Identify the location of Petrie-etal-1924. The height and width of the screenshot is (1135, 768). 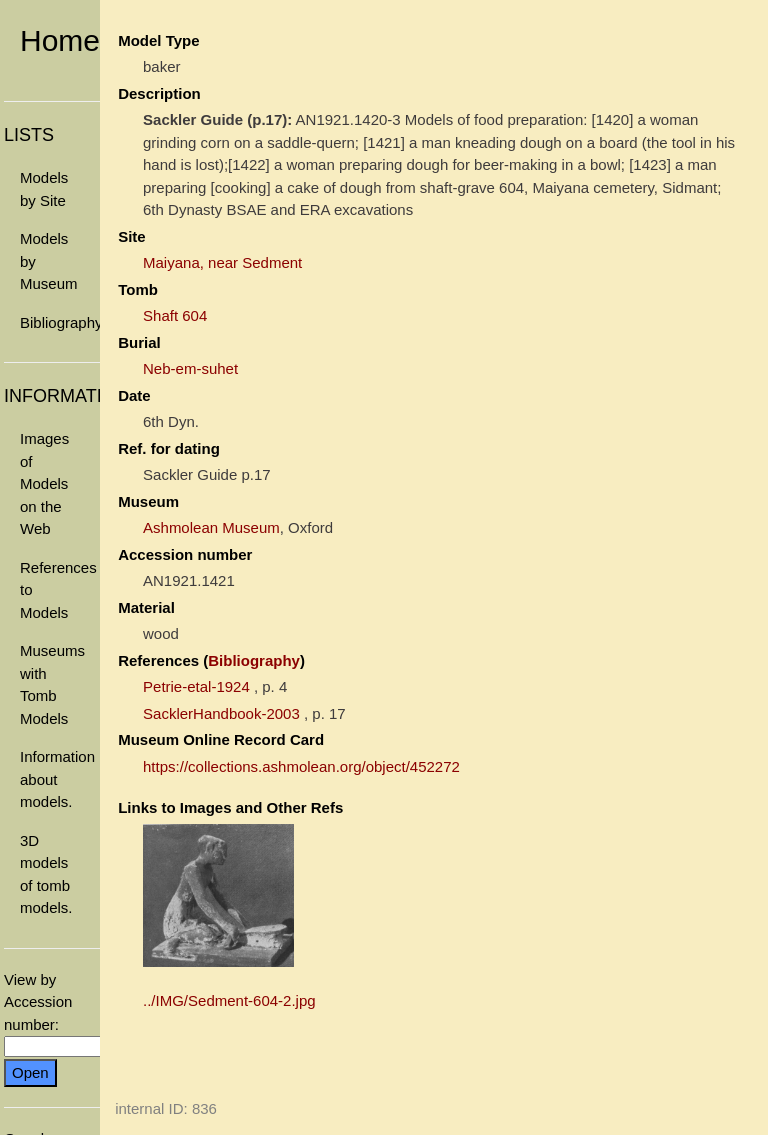
(196, 686).